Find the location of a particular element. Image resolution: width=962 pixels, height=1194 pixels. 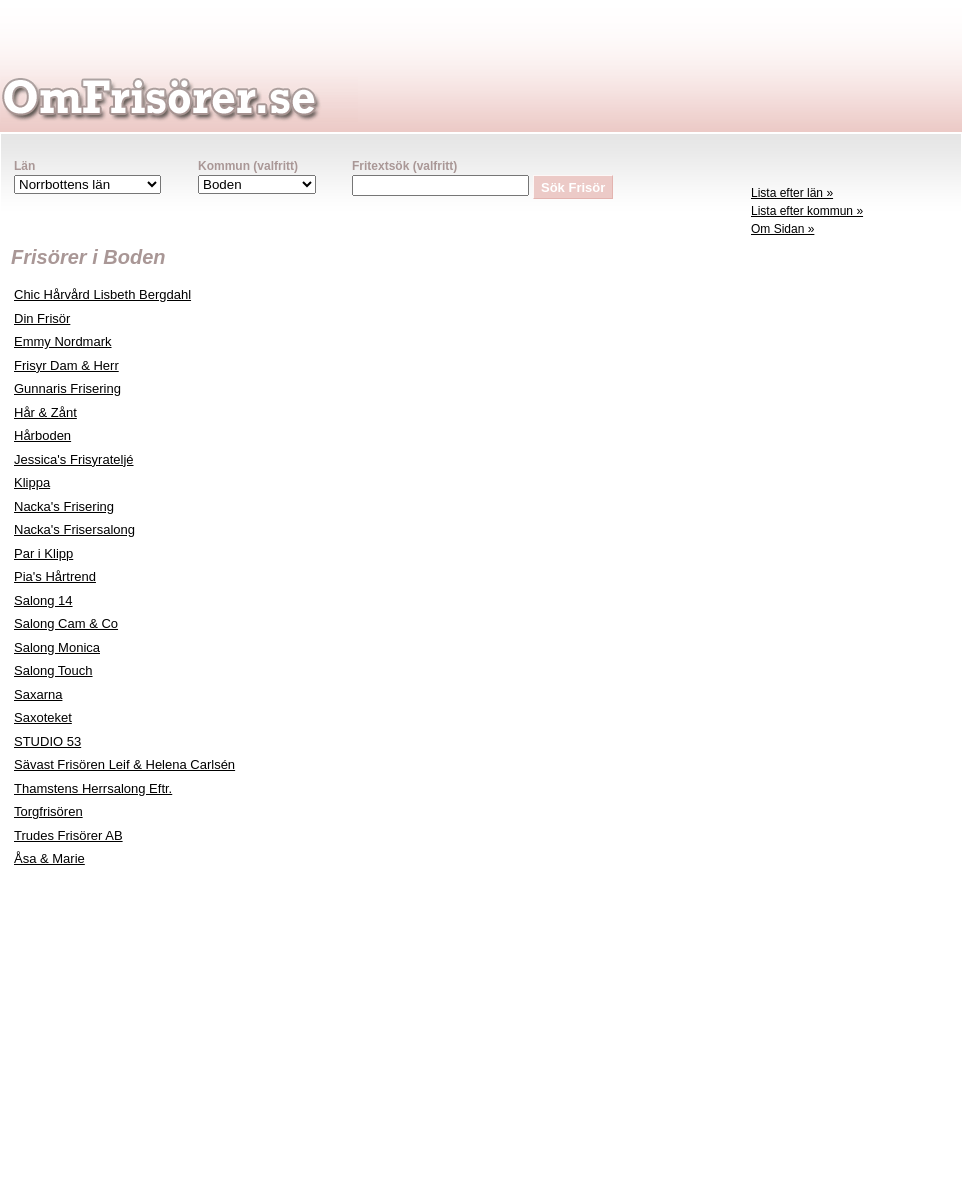

Din Frisör is located at coordinates (42, 318).